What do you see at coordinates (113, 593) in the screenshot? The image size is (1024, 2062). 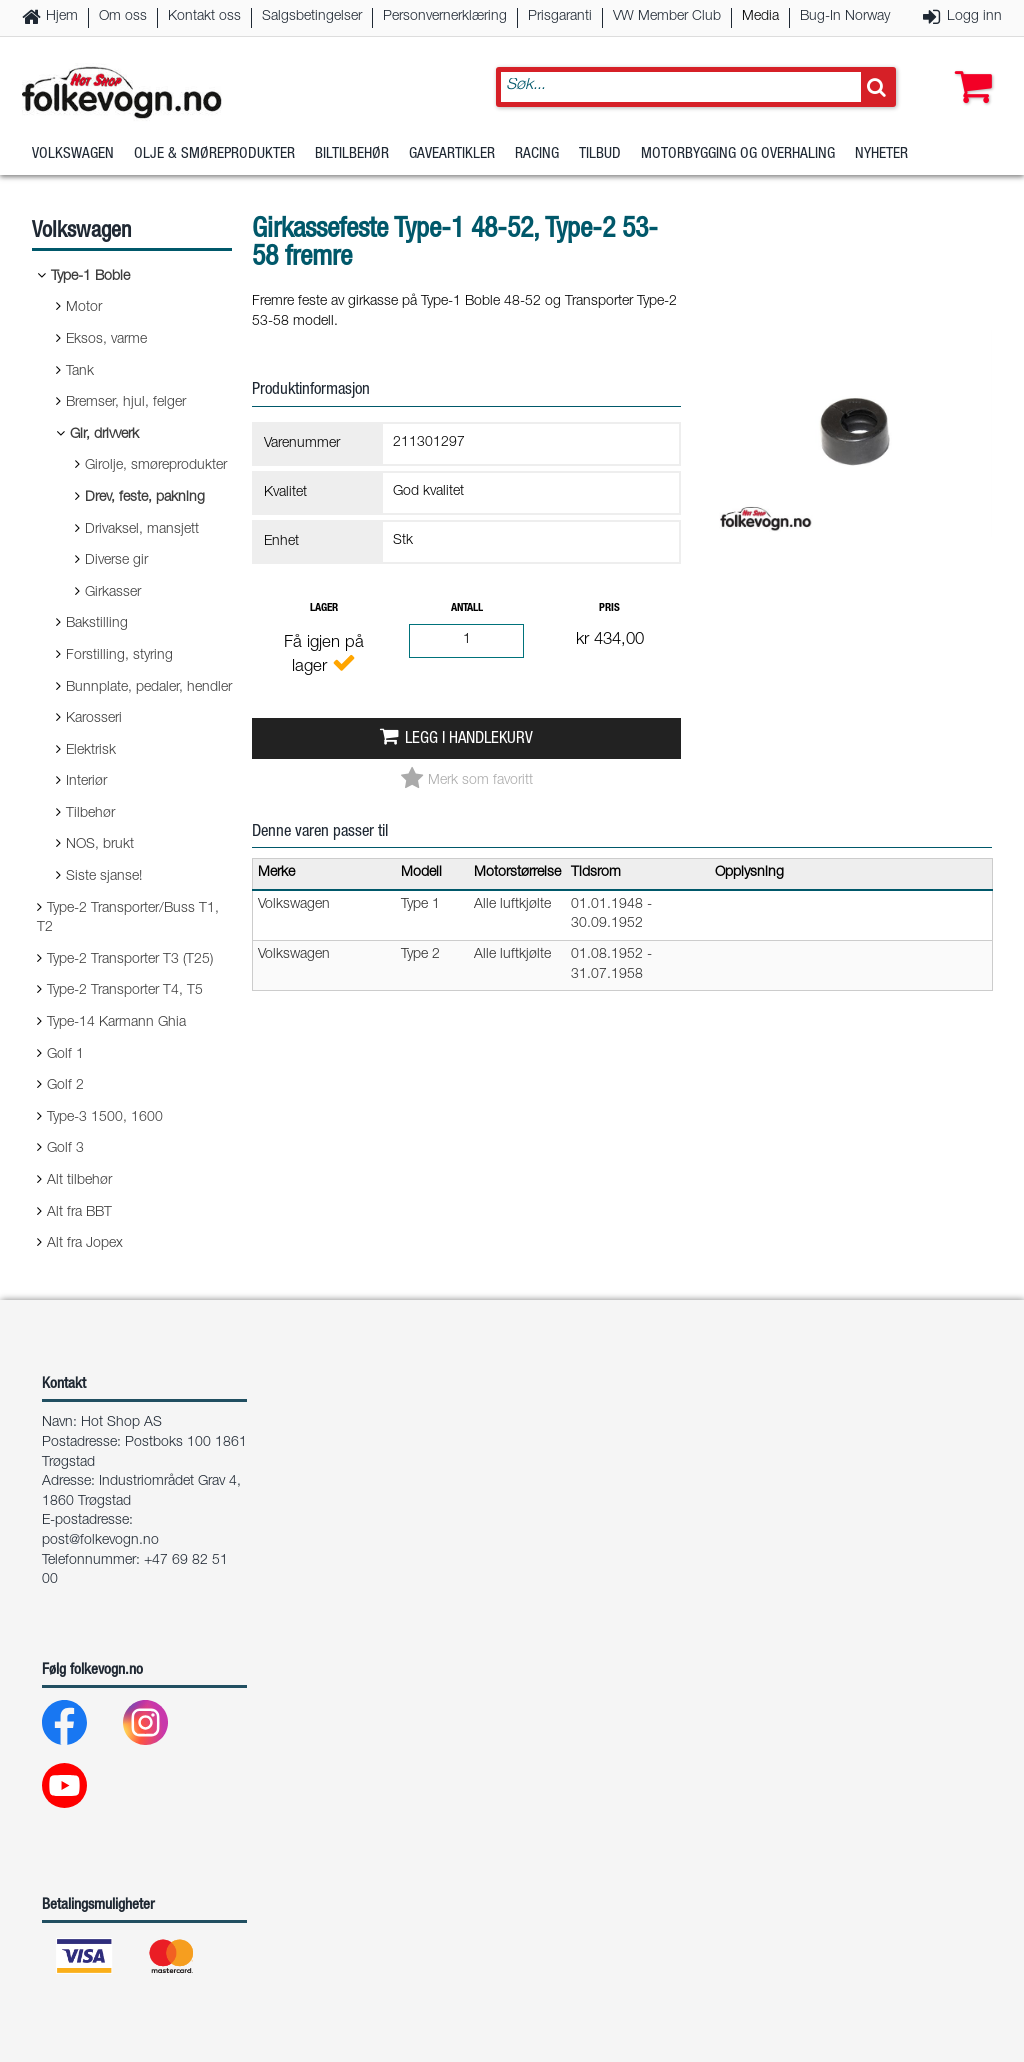 I see `Girkasser` at bounding box center [113, 593].